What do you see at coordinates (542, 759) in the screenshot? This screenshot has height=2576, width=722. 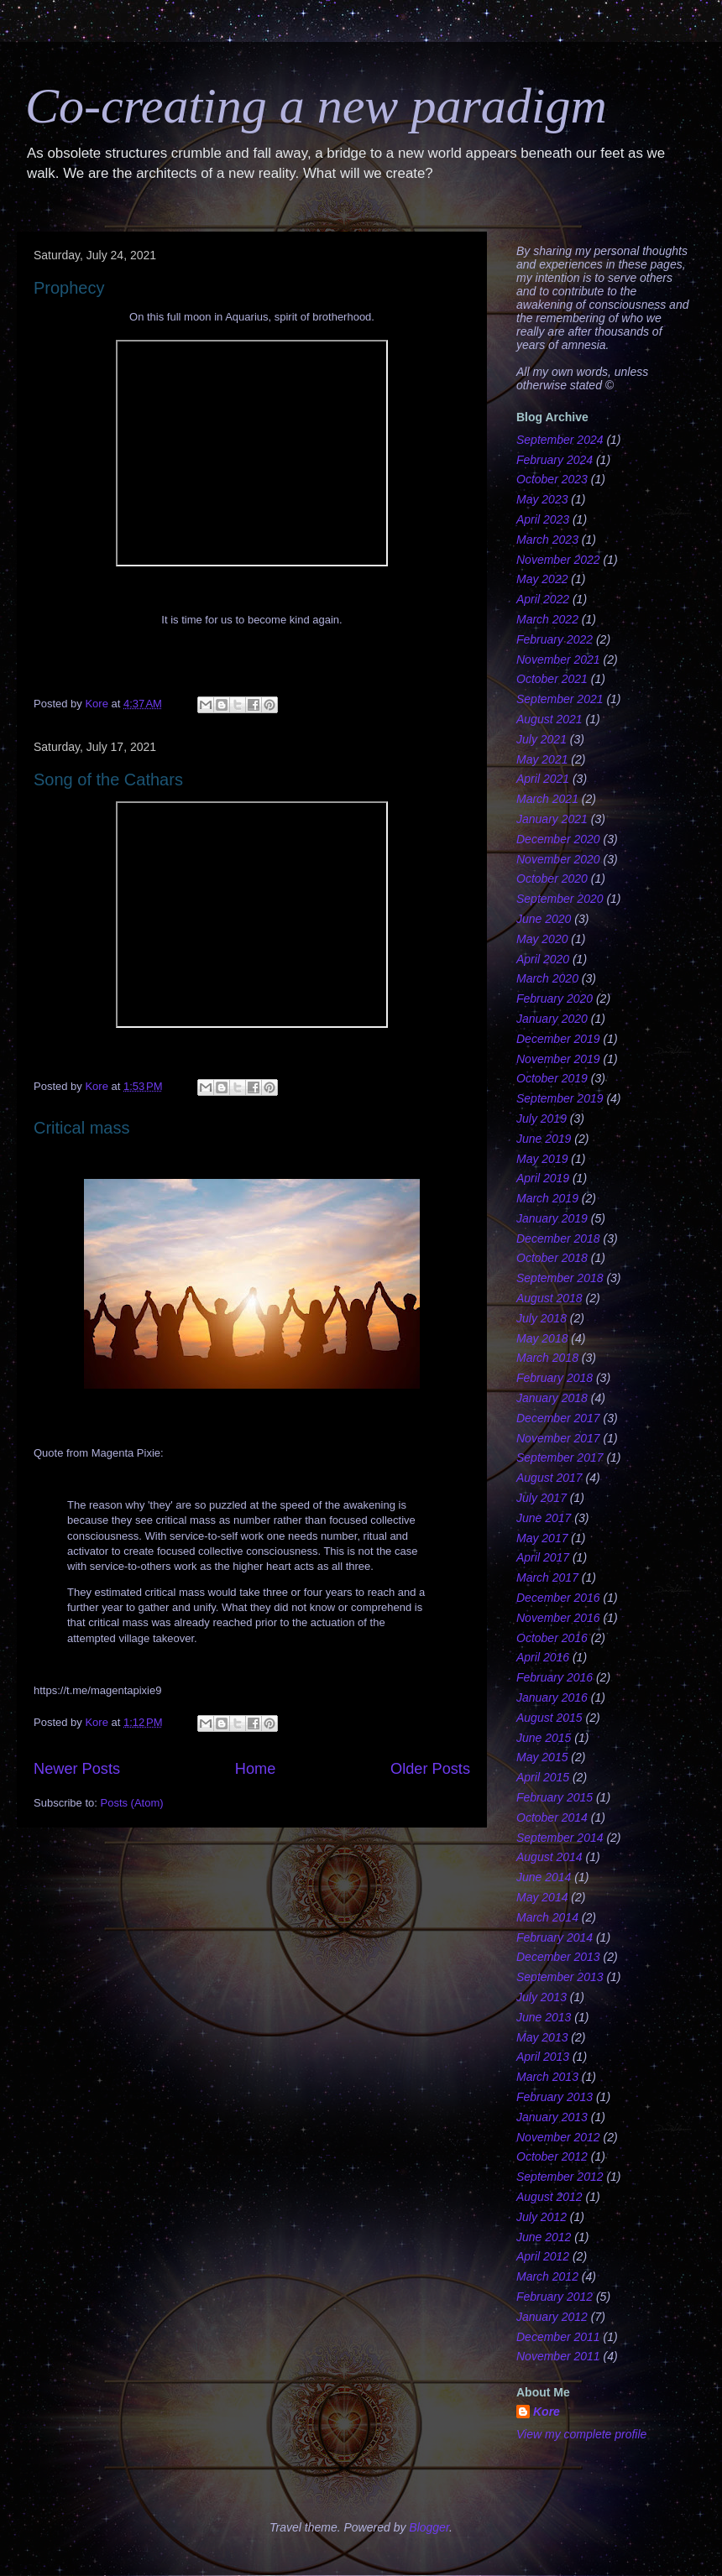 I see `May 2021` at bounding box center [542, 759].